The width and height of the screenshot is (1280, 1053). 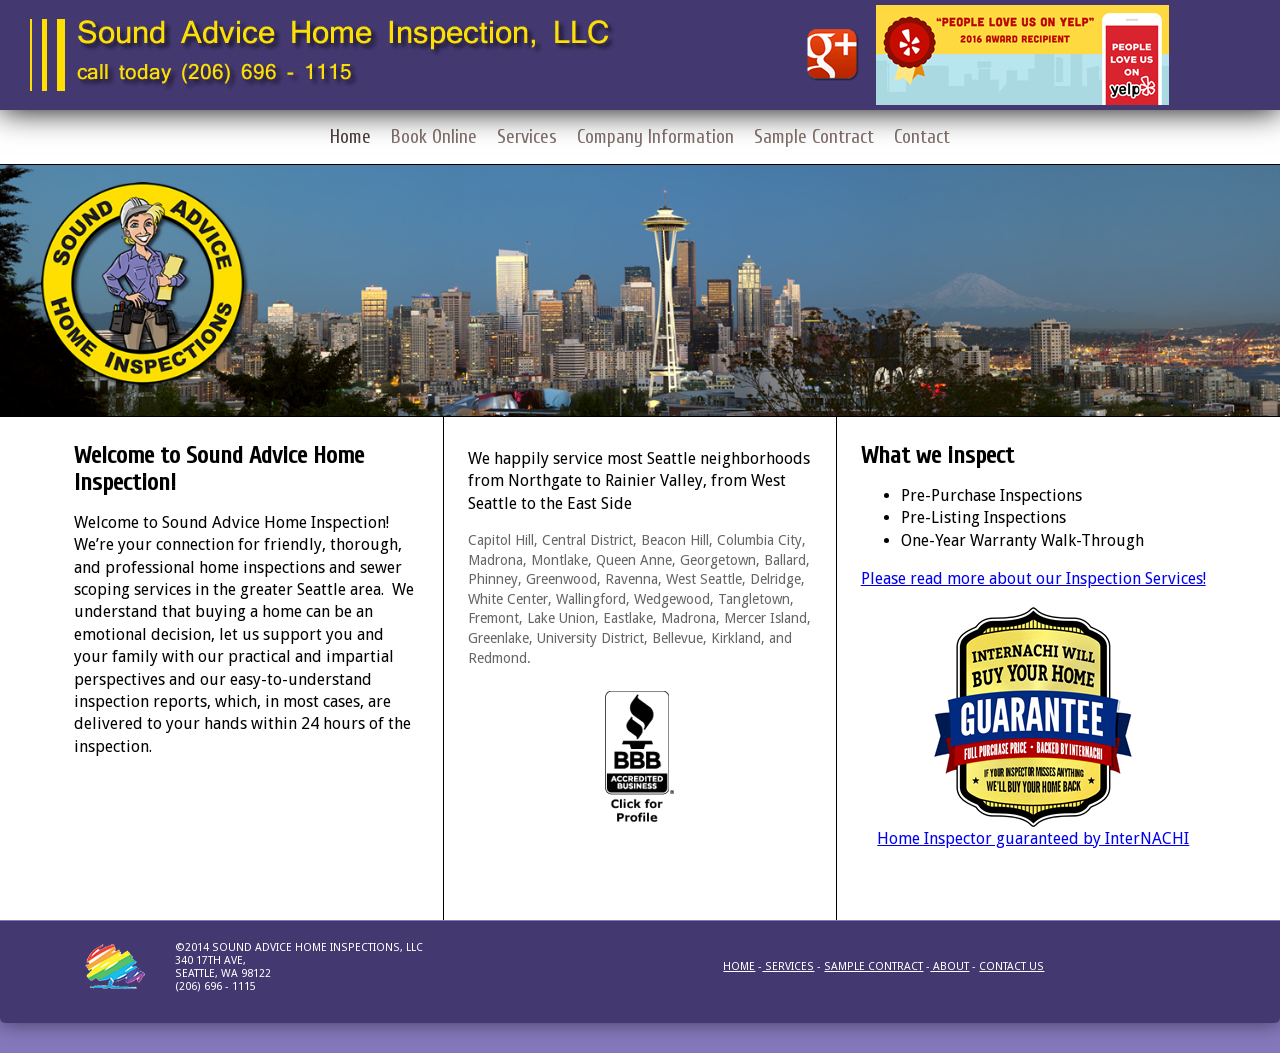 I want to click on Contact us, so click(x=1011, y=966).